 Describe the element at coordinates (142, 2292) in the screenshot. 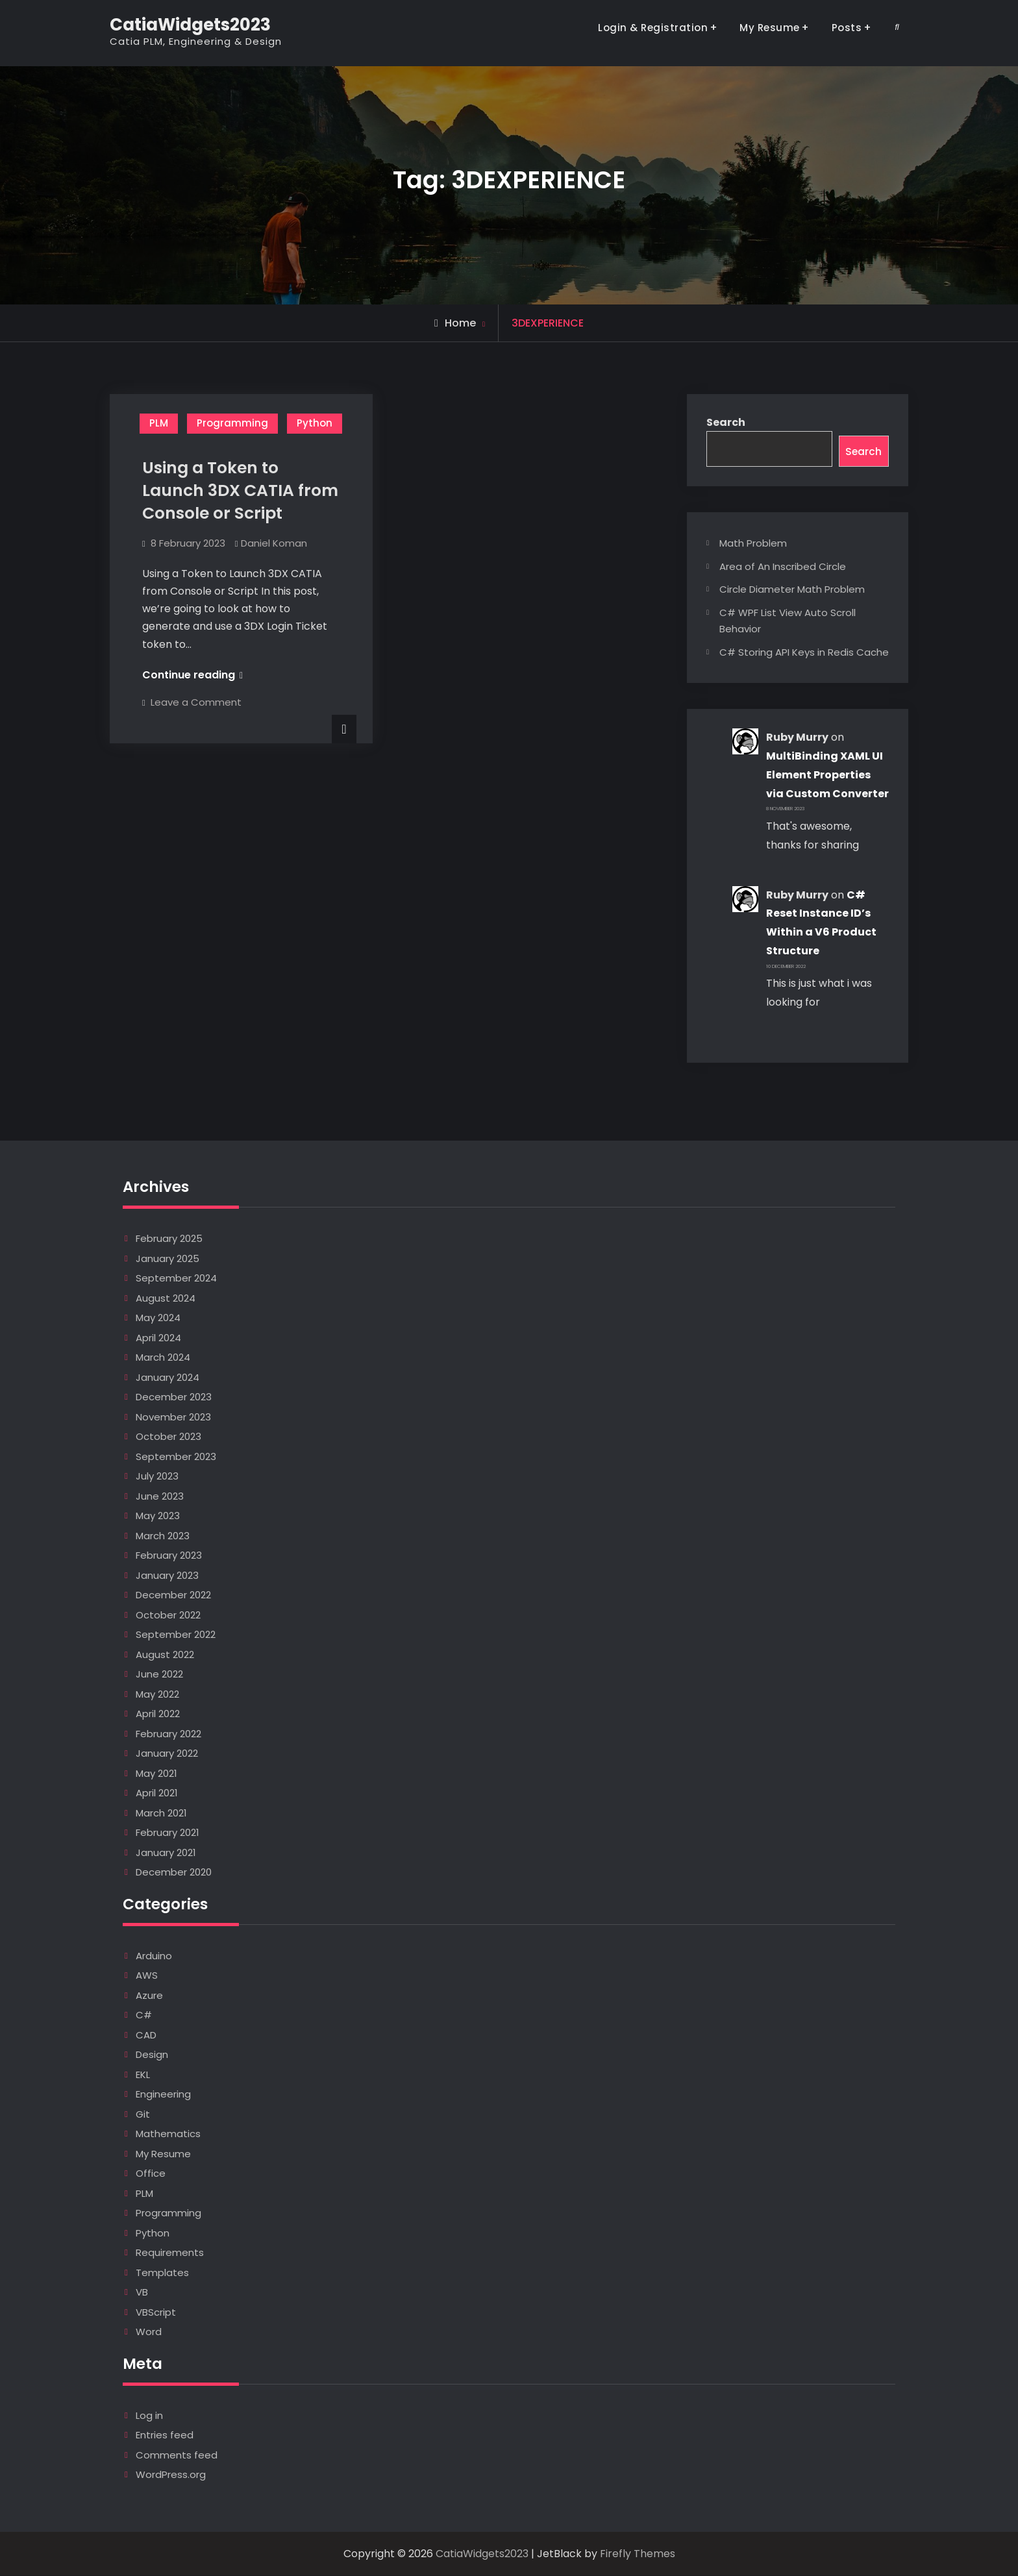

I see `VB` at that location.